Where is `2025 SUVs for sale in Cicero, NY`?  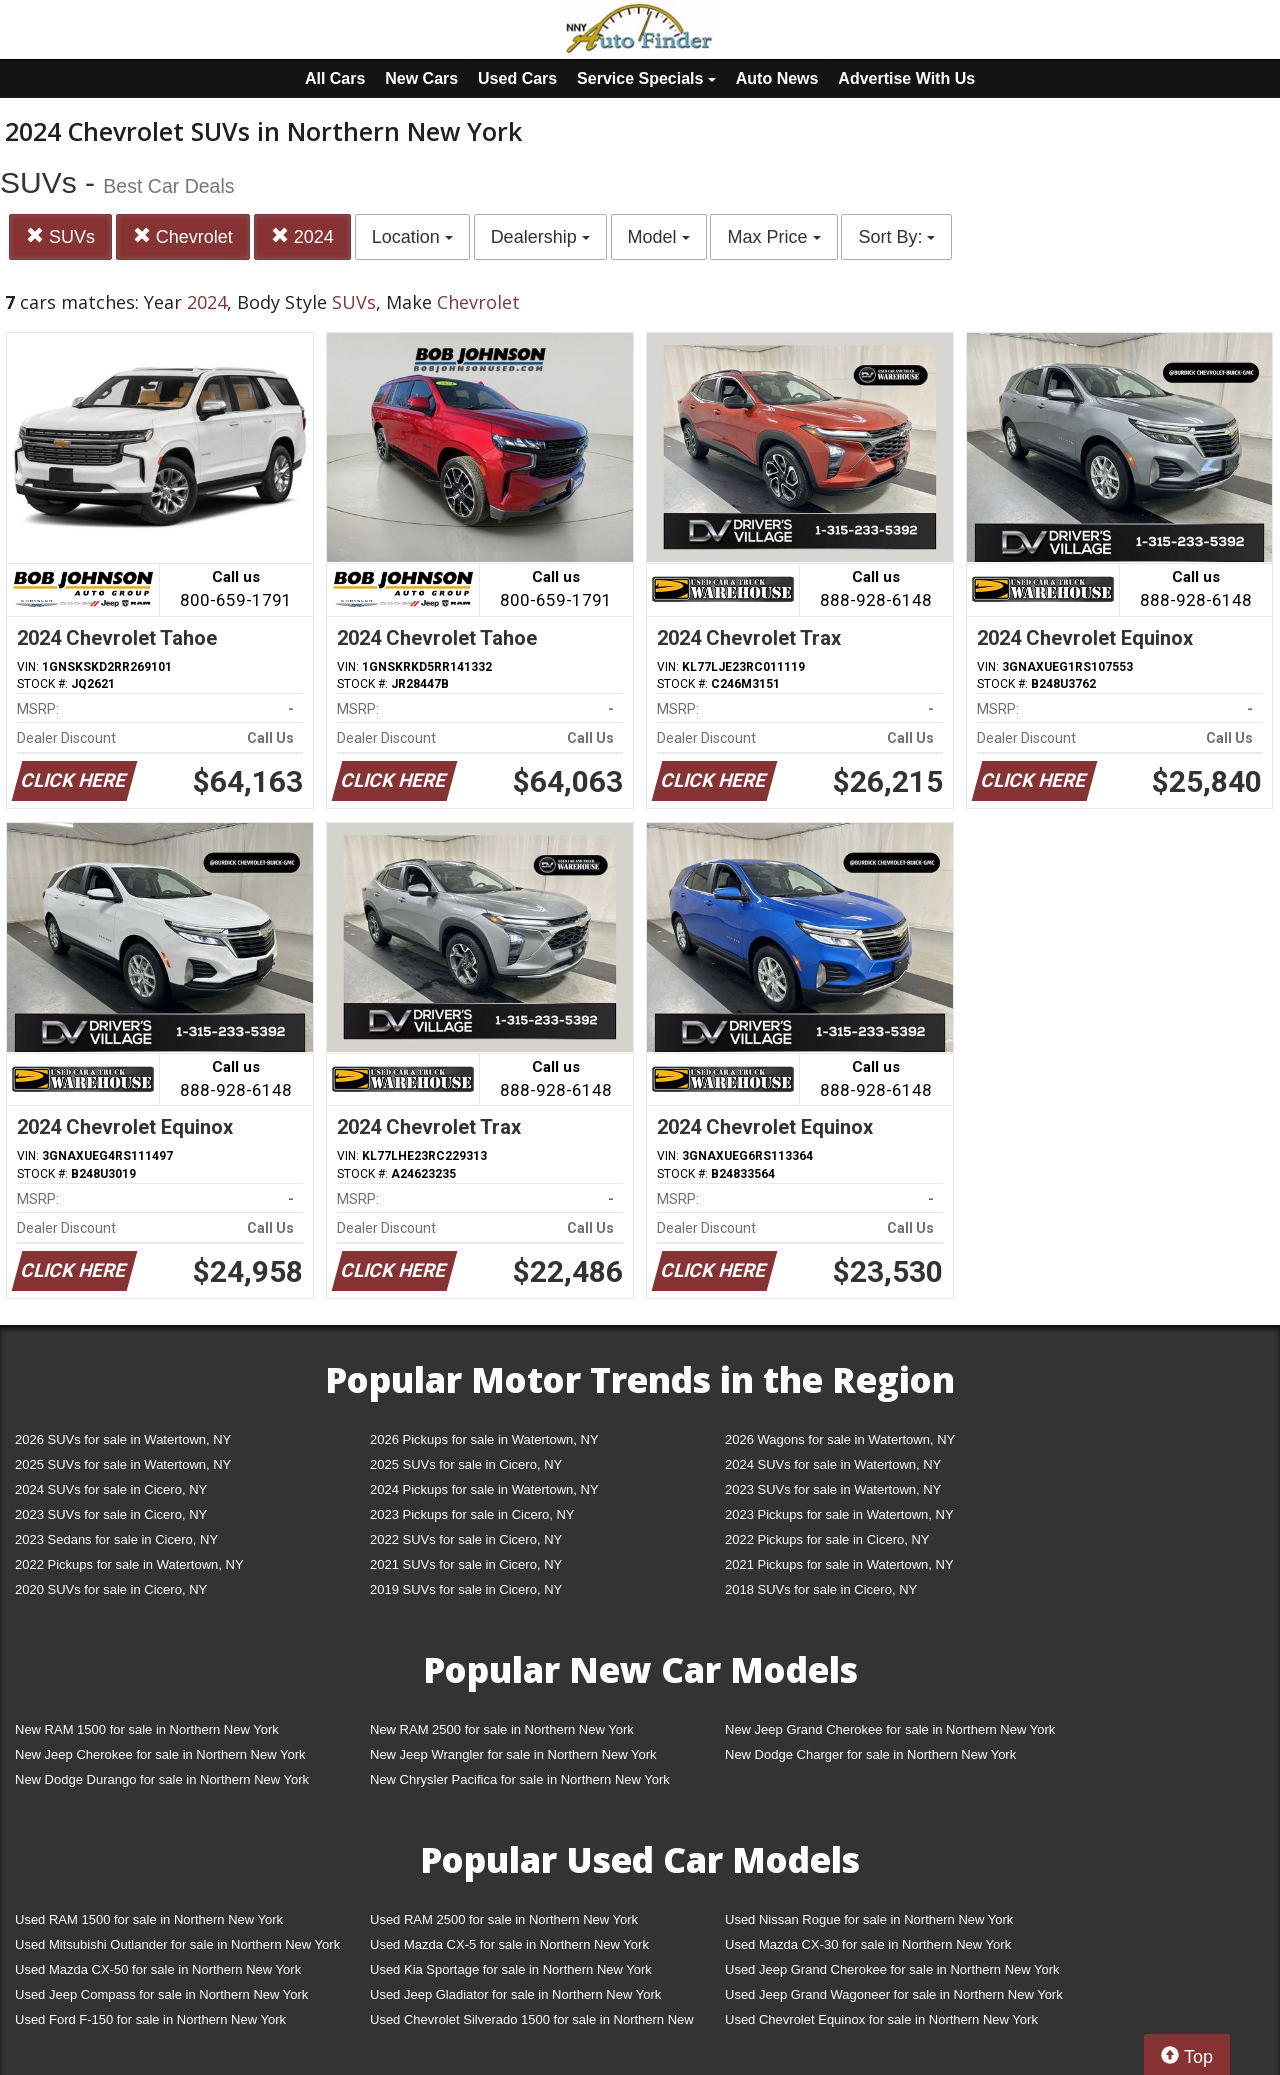 2025 SUVs for sale in Cicero, NY is located at coordinates (466, 1464).